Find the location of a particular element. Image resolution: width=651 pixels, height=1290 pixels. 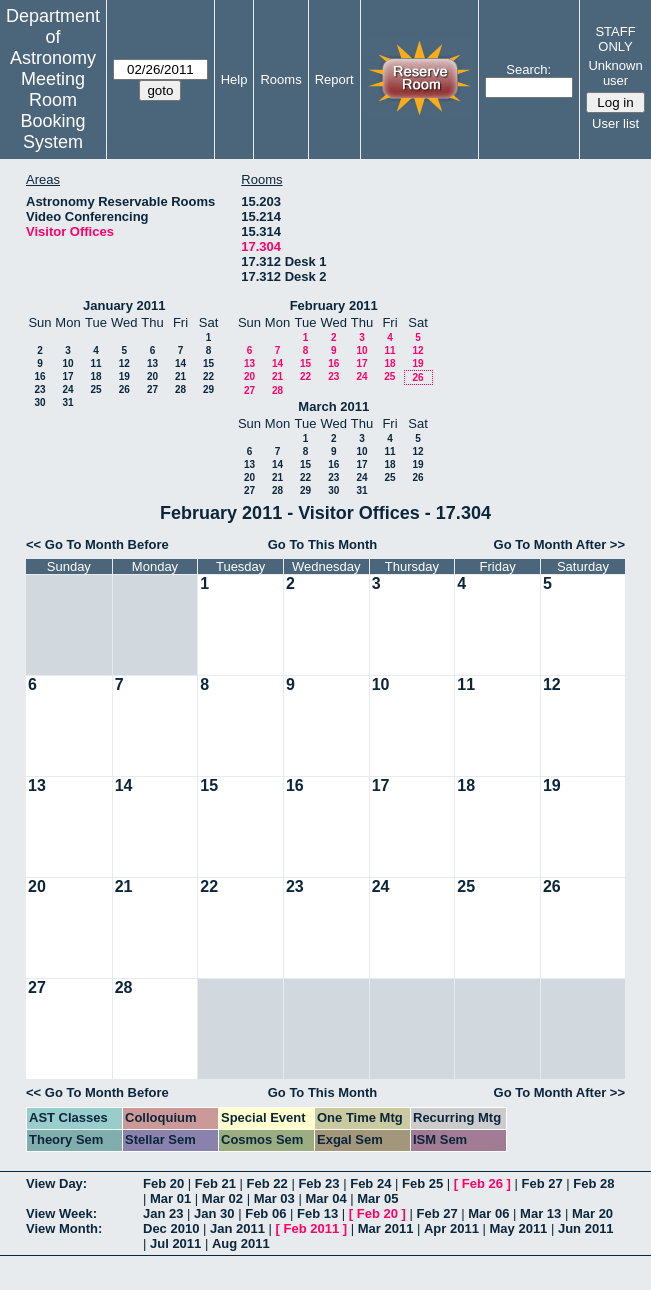

January 2011 is located at coordinates (124, 305).